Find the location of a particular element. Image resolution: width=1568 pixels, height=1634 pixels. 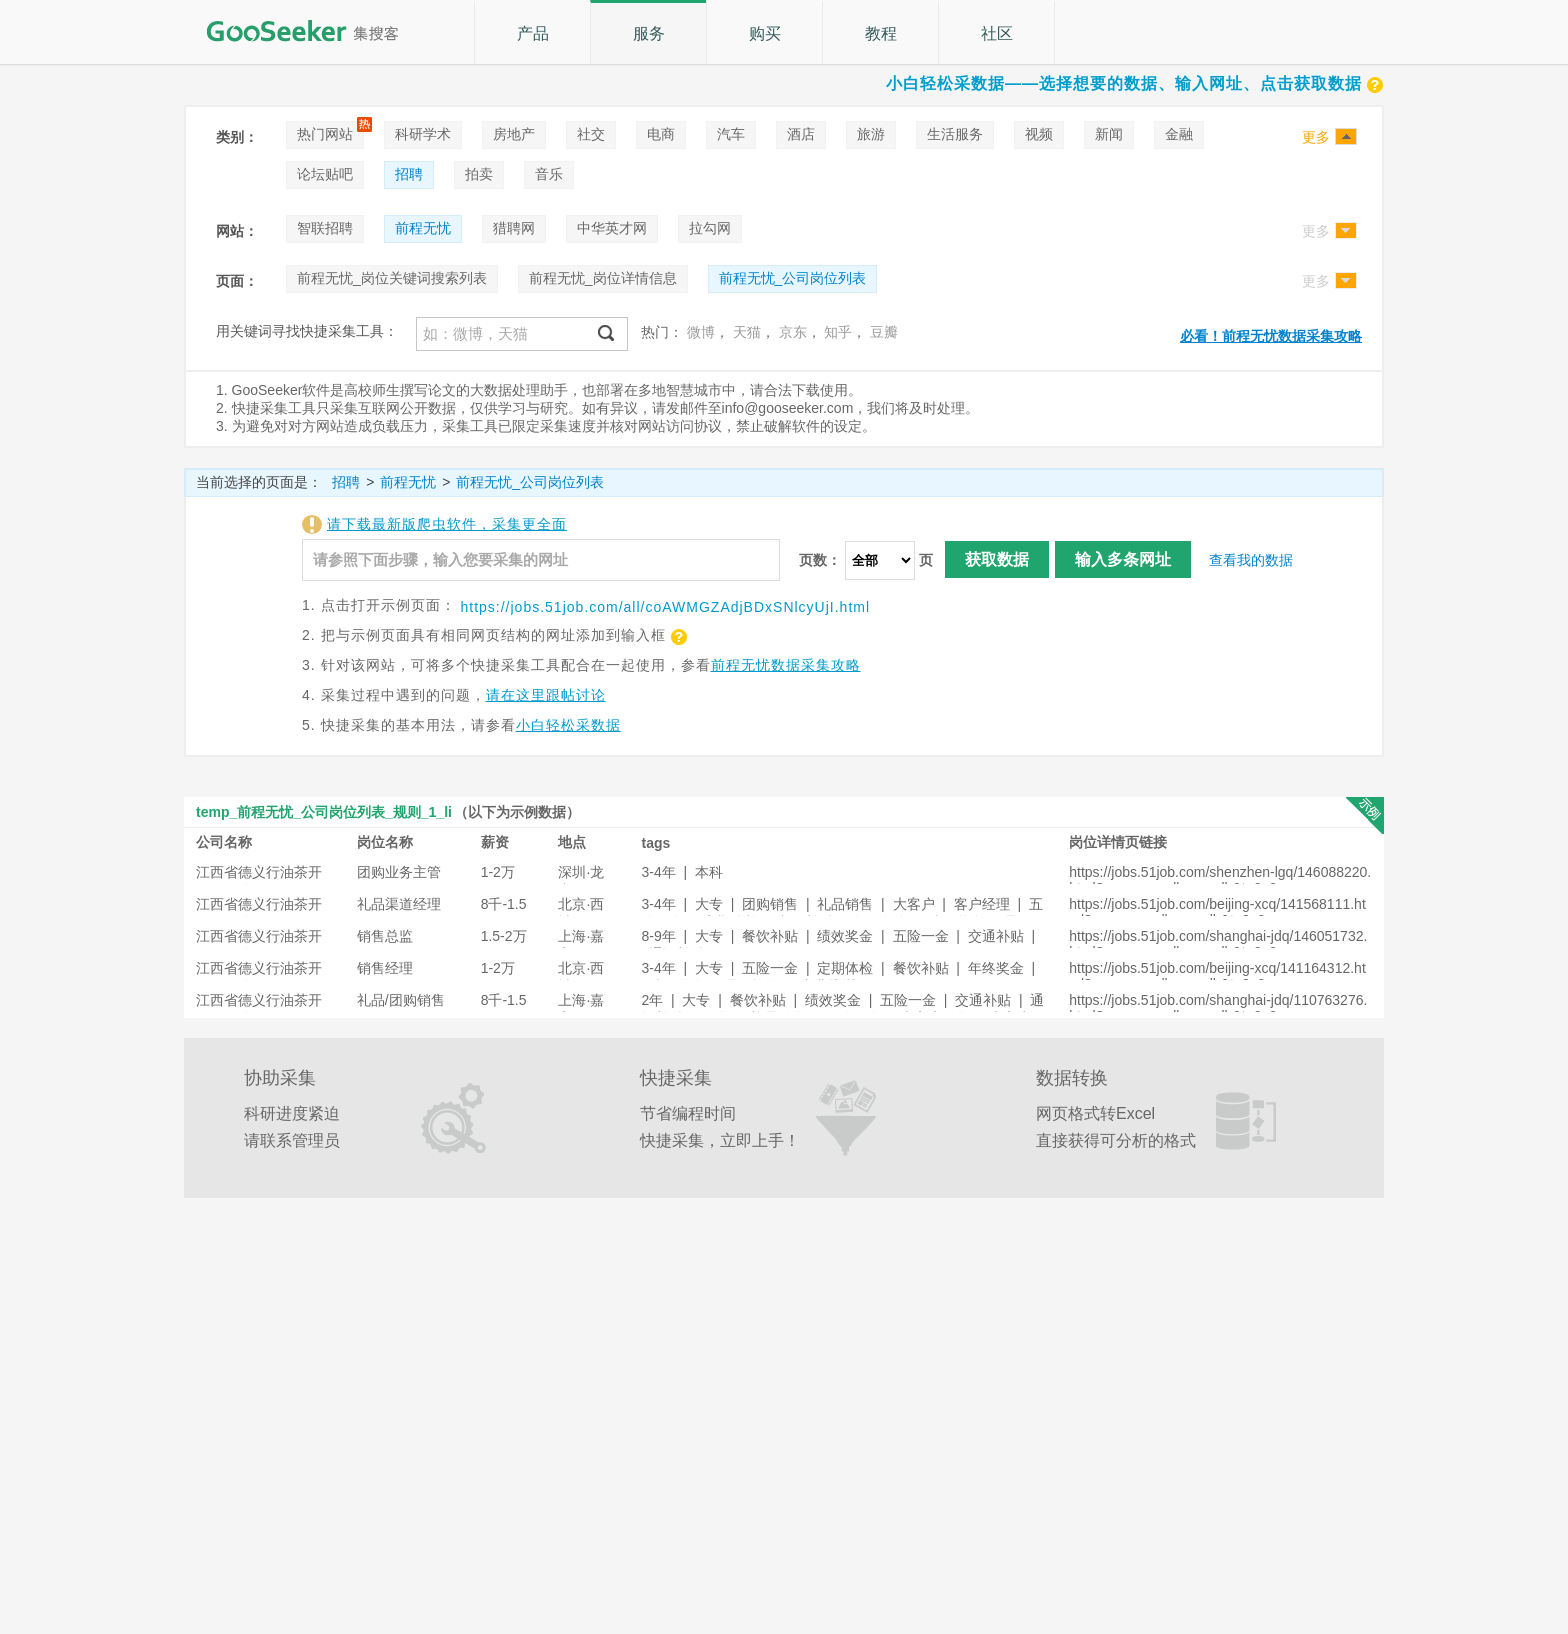

京东 is located at coordinates (793, 332).